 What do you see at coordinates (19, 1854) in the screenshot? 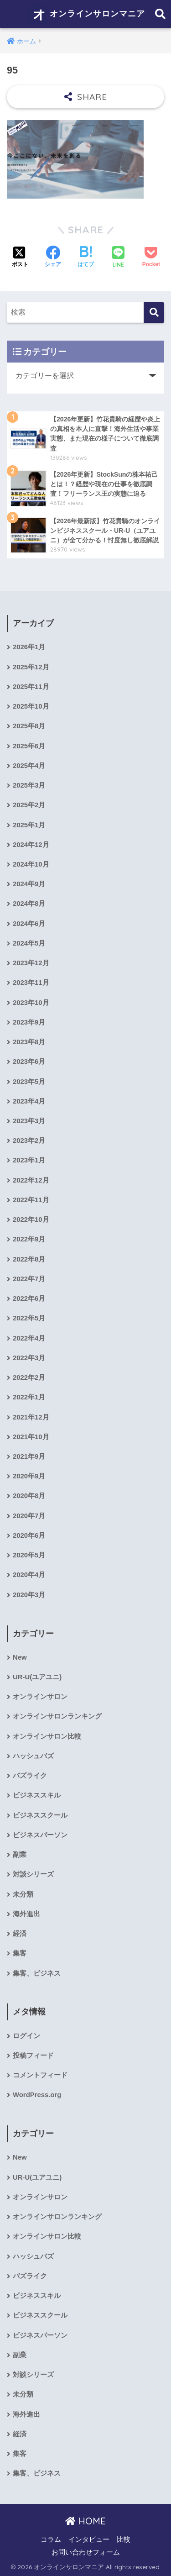
I see `副業` at bounding box center [19, 1854].